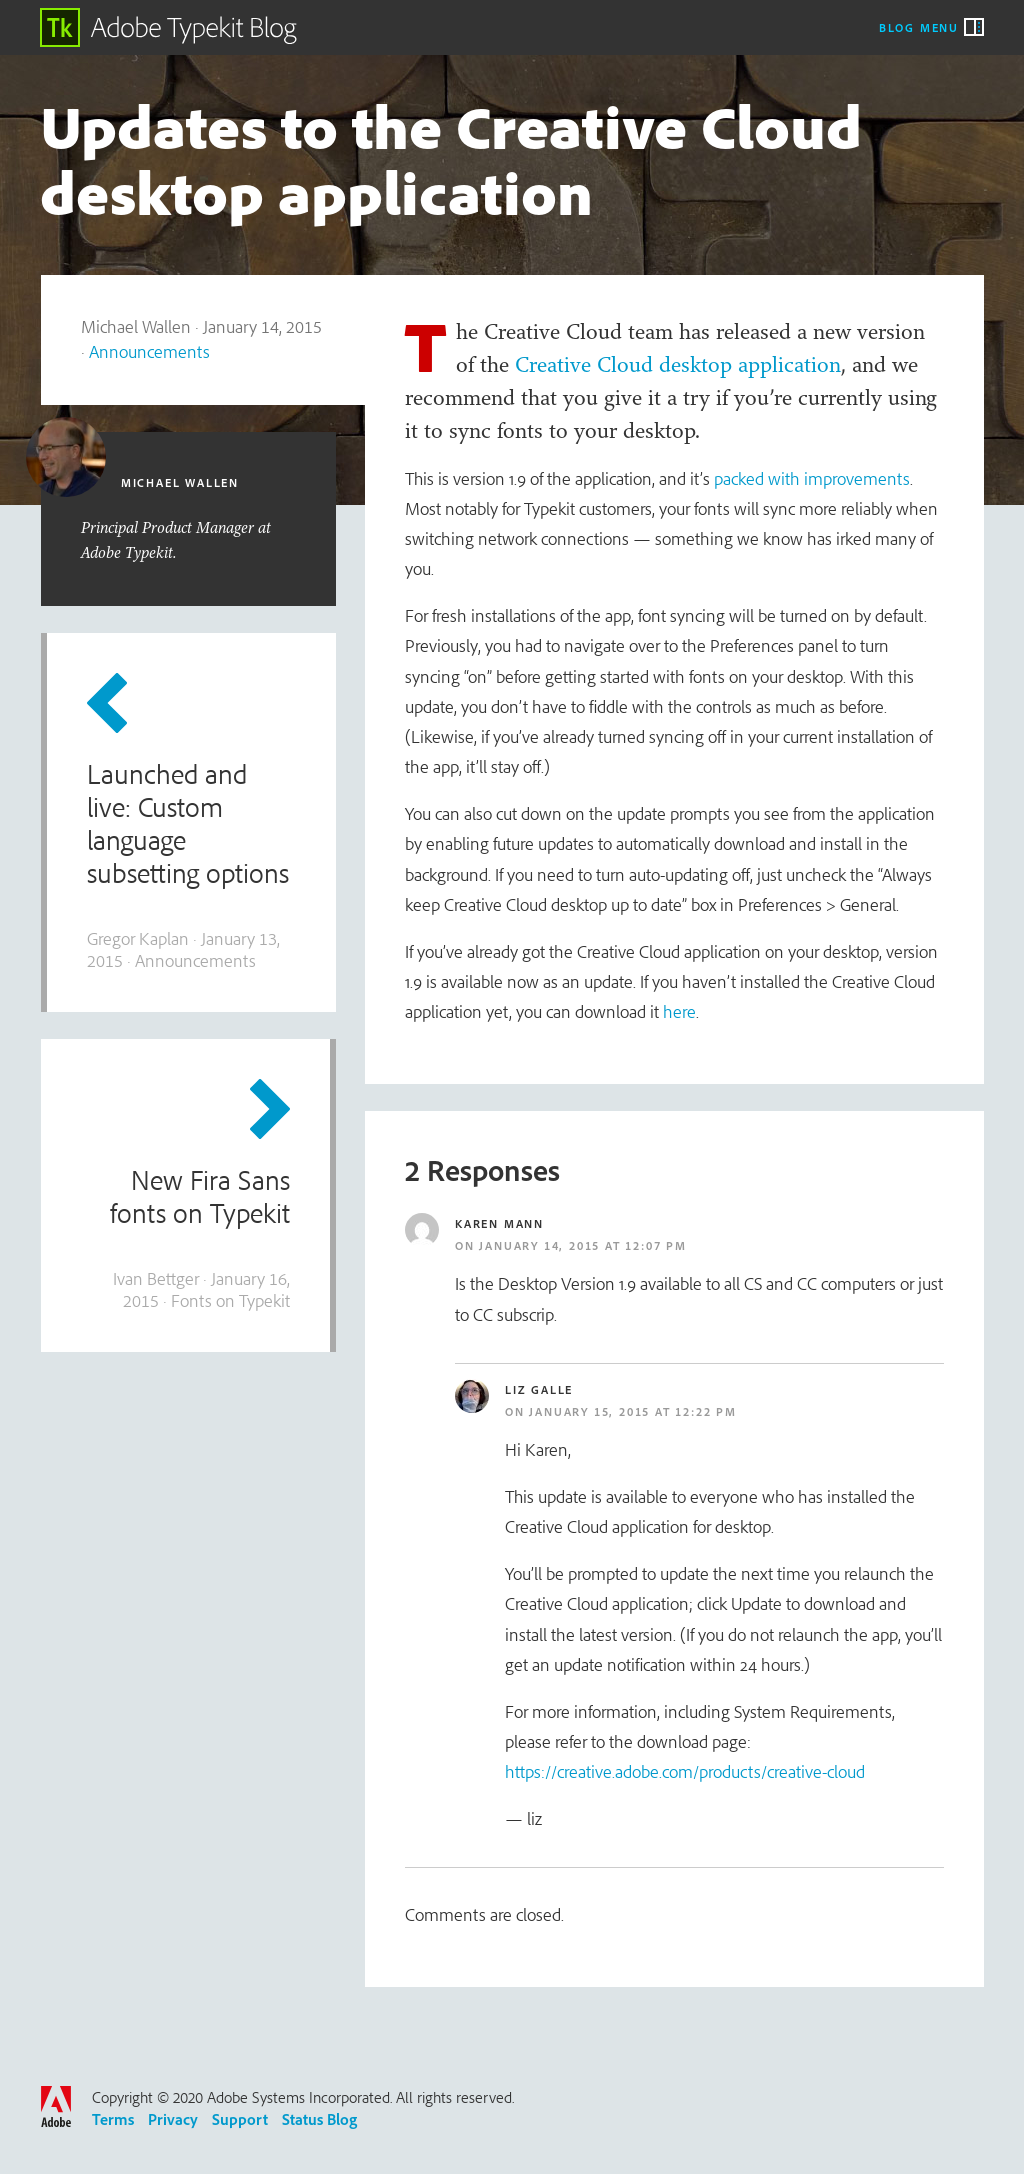 The height and width of the screenshot is (2174, 1024). What do you see at coordinates (173, 2119) in the screenshot?
I see `Privacy` at bounding box center [173, 2119].